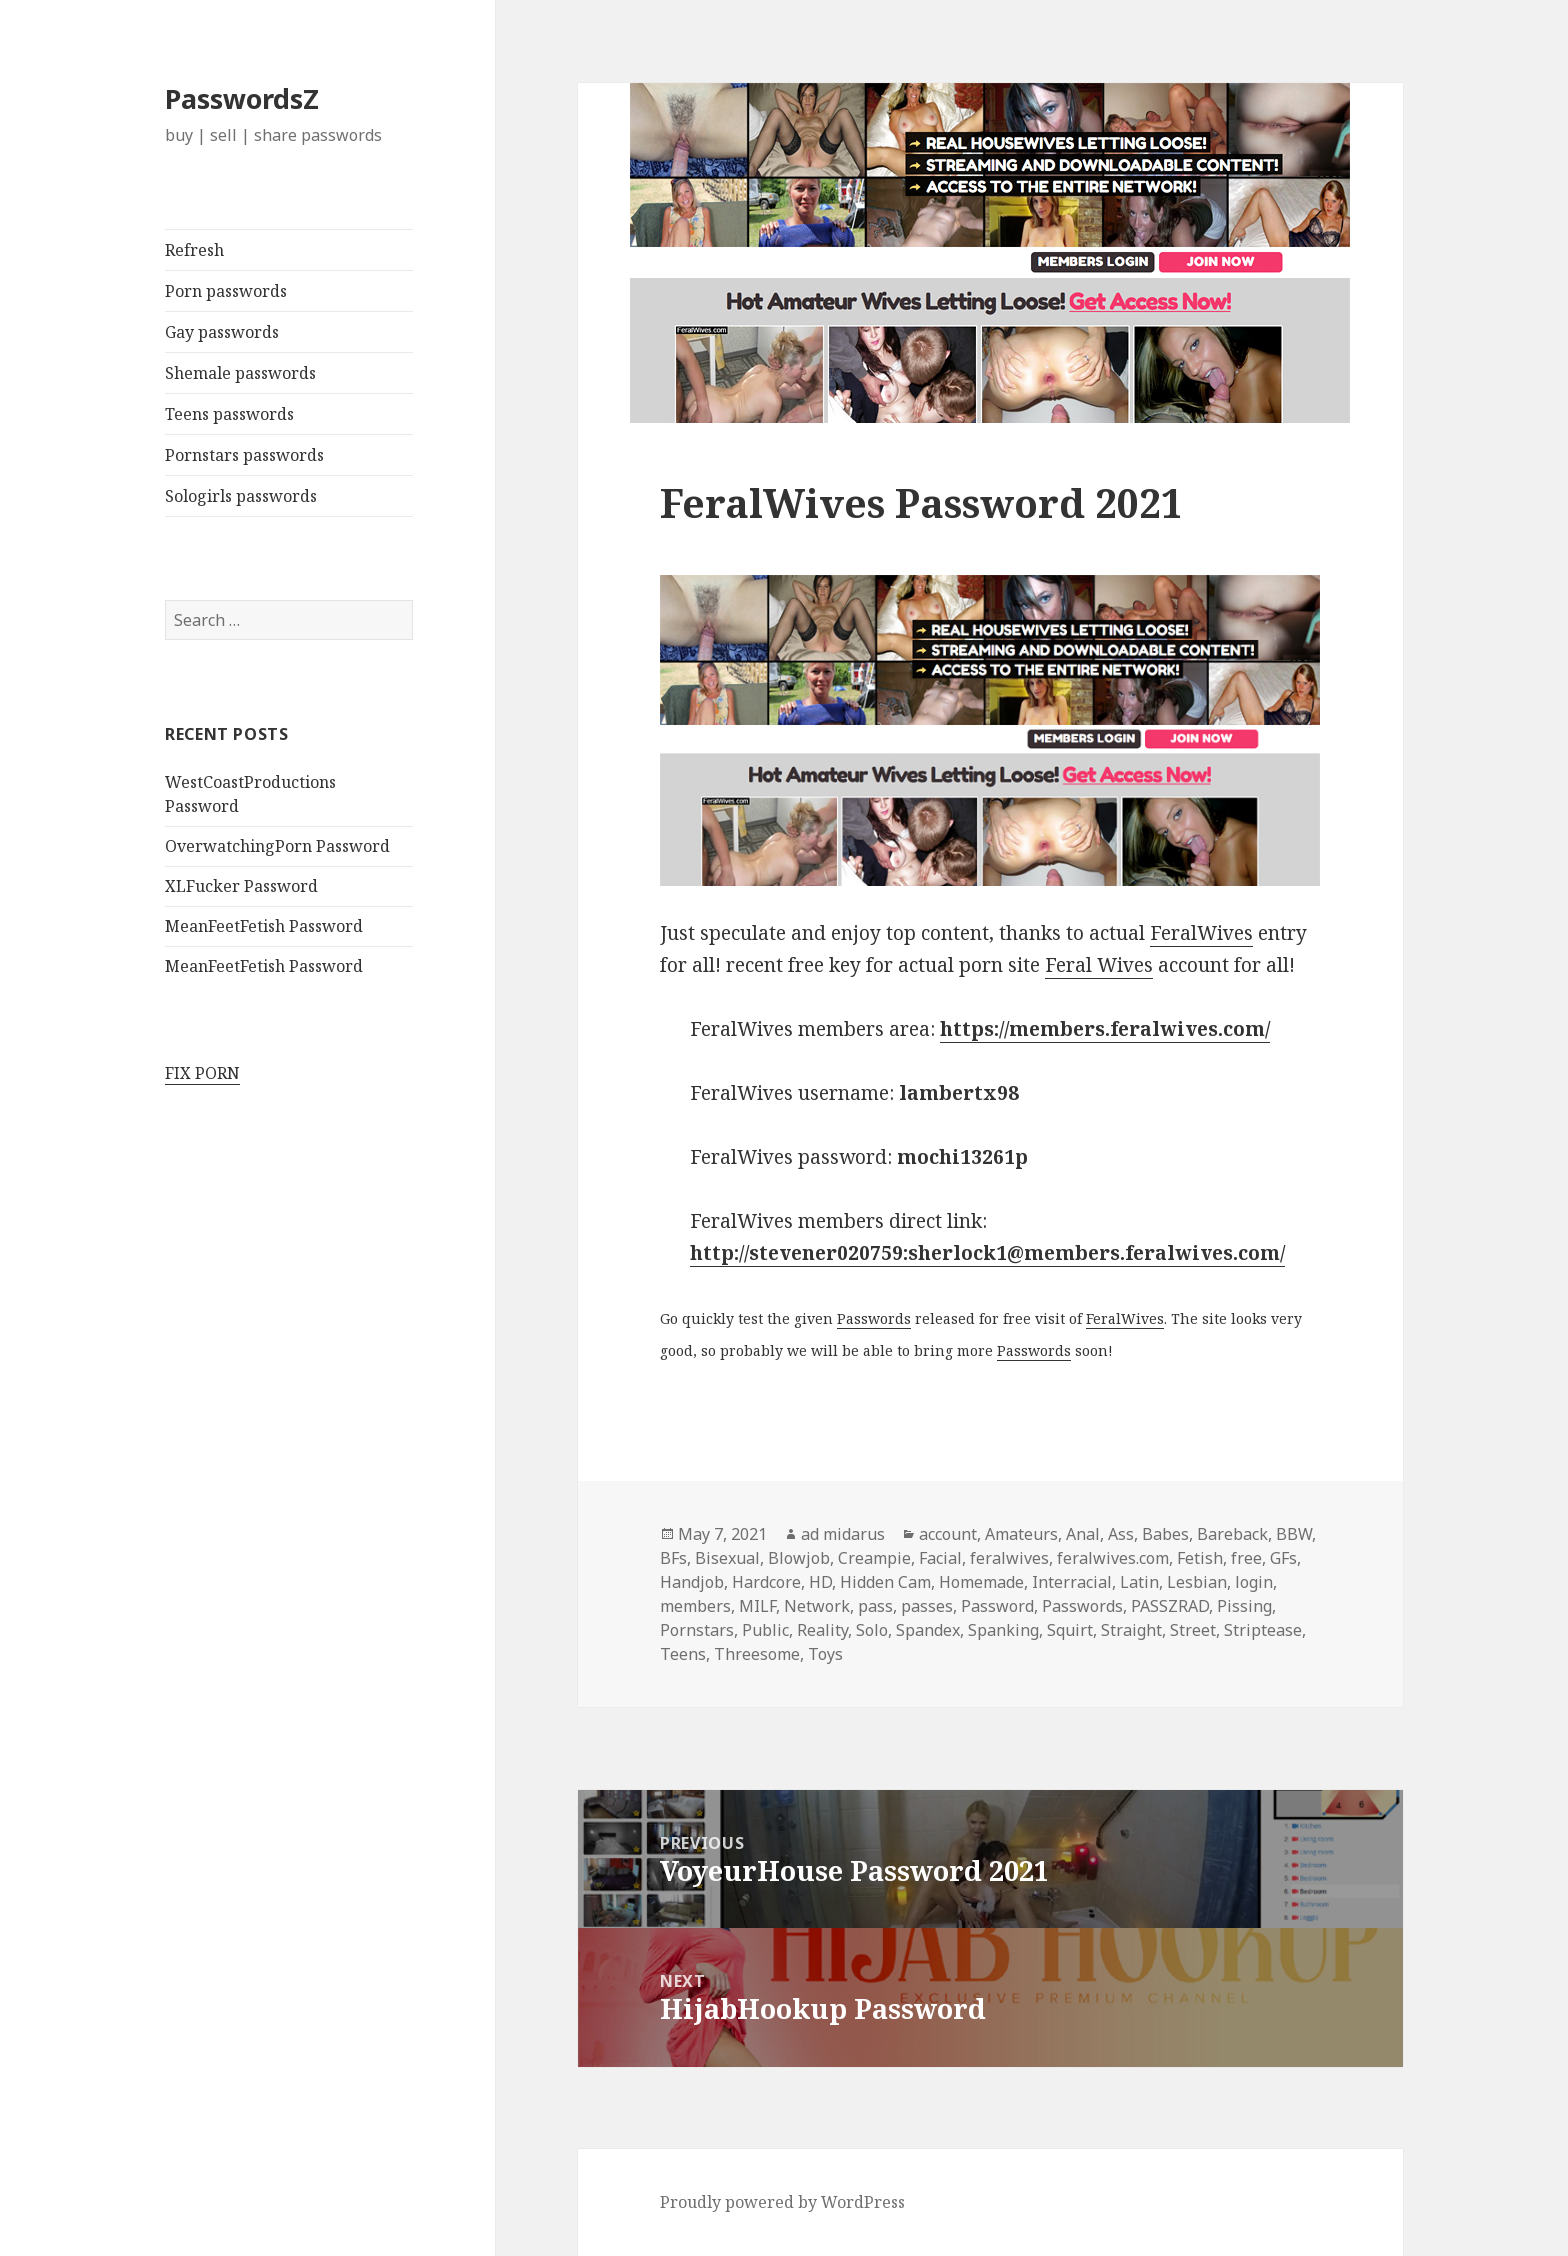  Describe the element at coordinates (766, 1582) in the screenshot. I see `Hardcore` at that location.